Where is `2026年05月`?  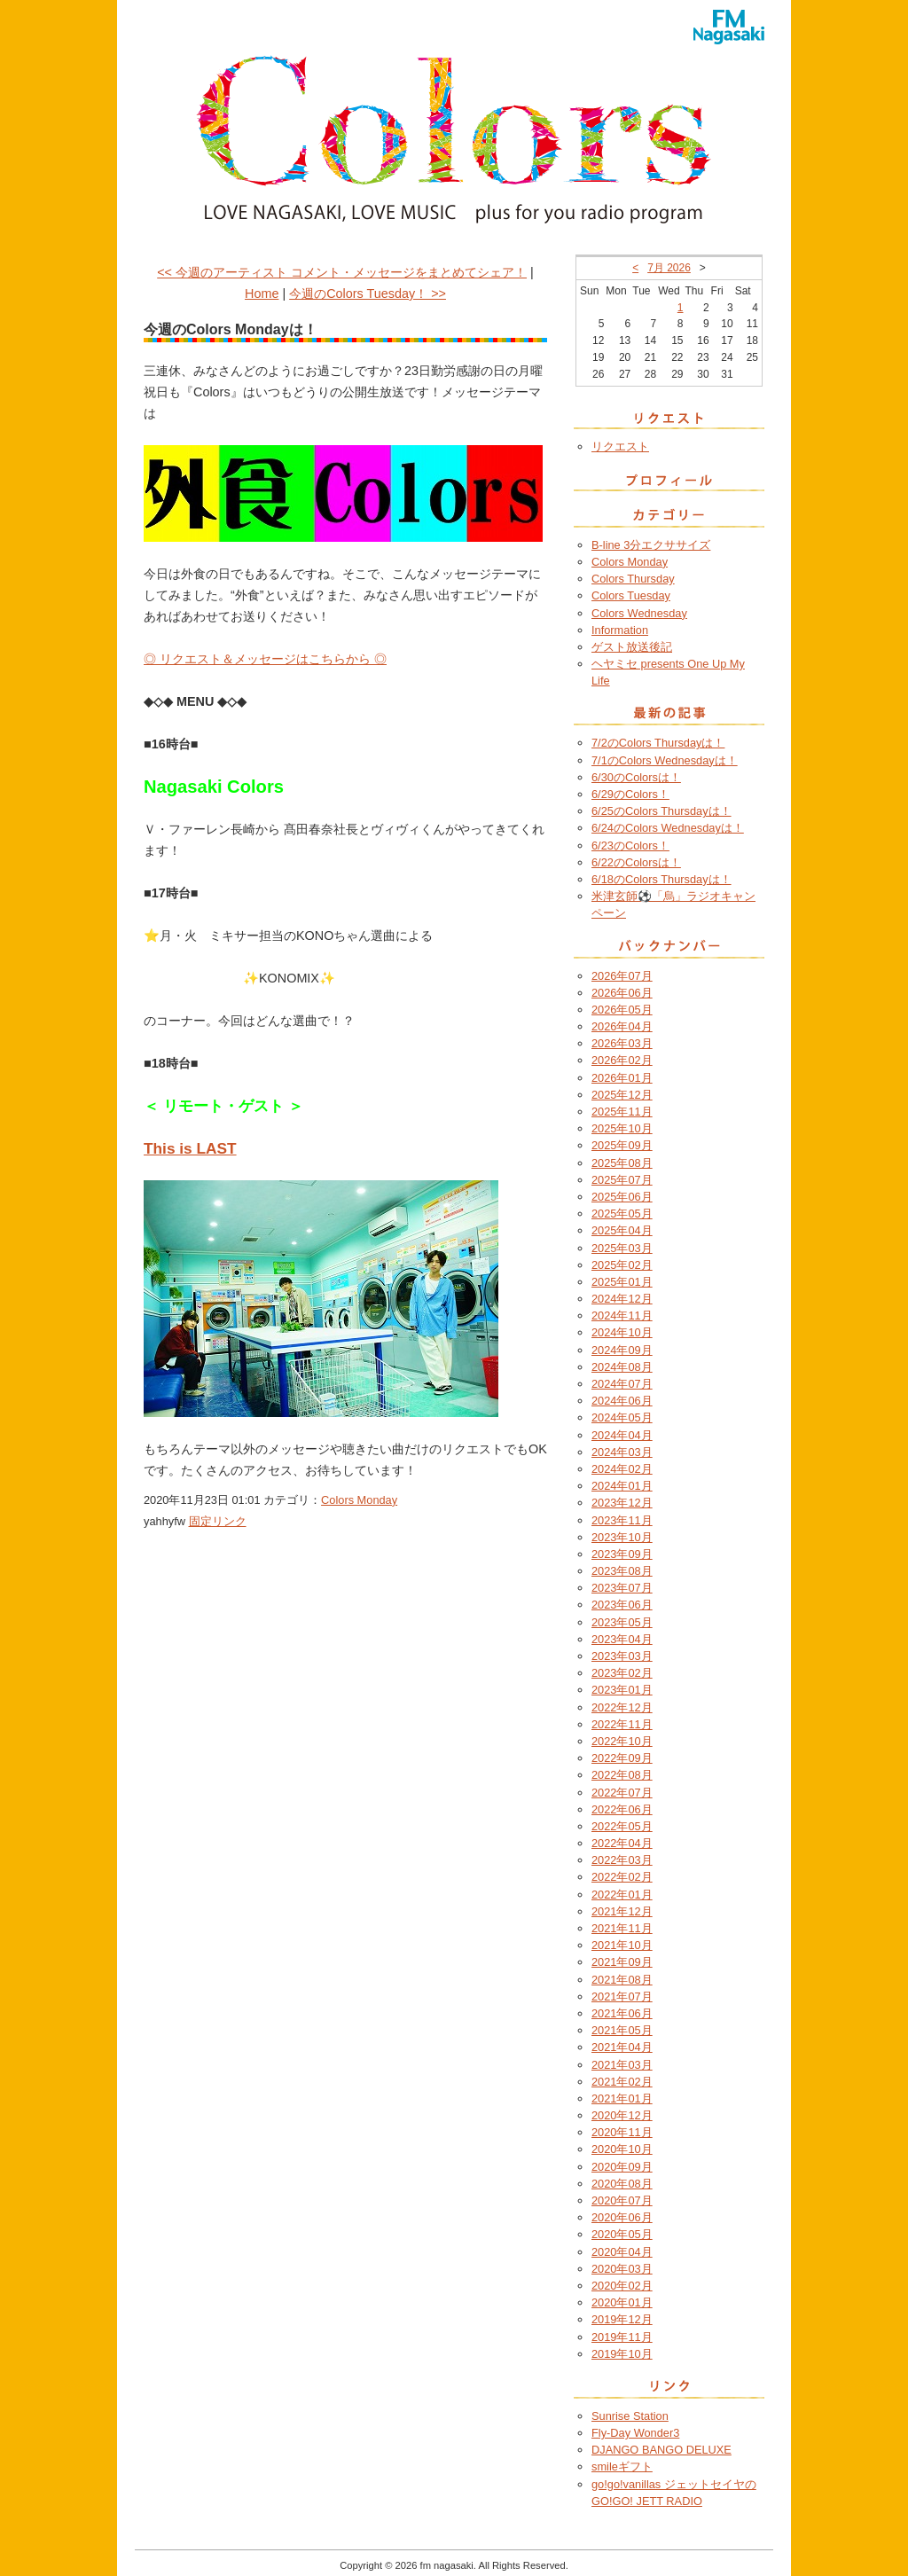
2026年05月 is located at coordinates (622, 1009).